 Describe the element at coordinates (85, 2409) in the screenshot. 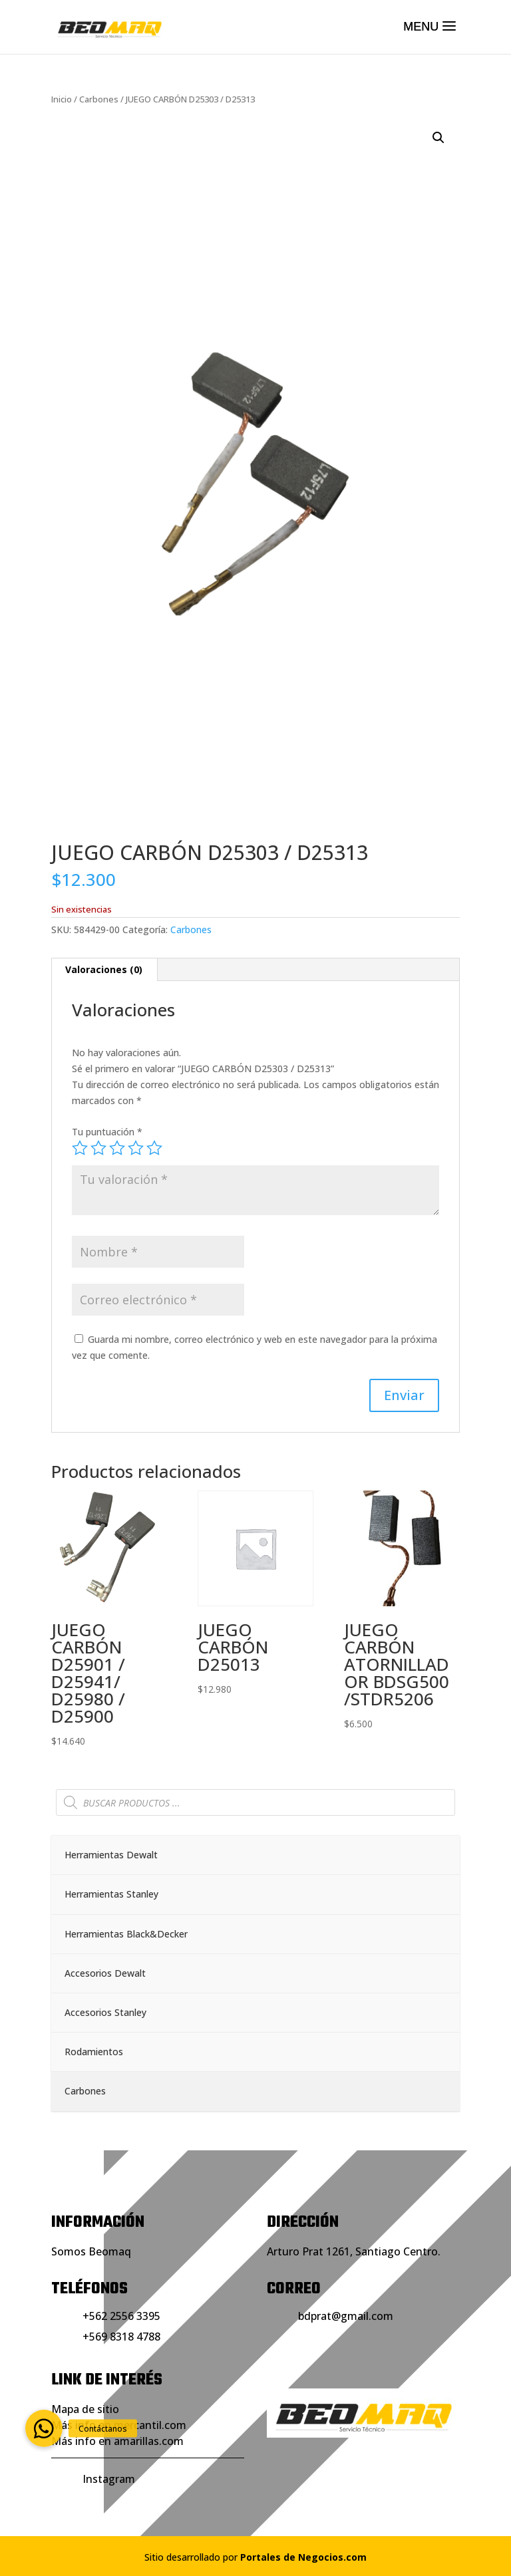

I see `Mapa de sitio` at that location.